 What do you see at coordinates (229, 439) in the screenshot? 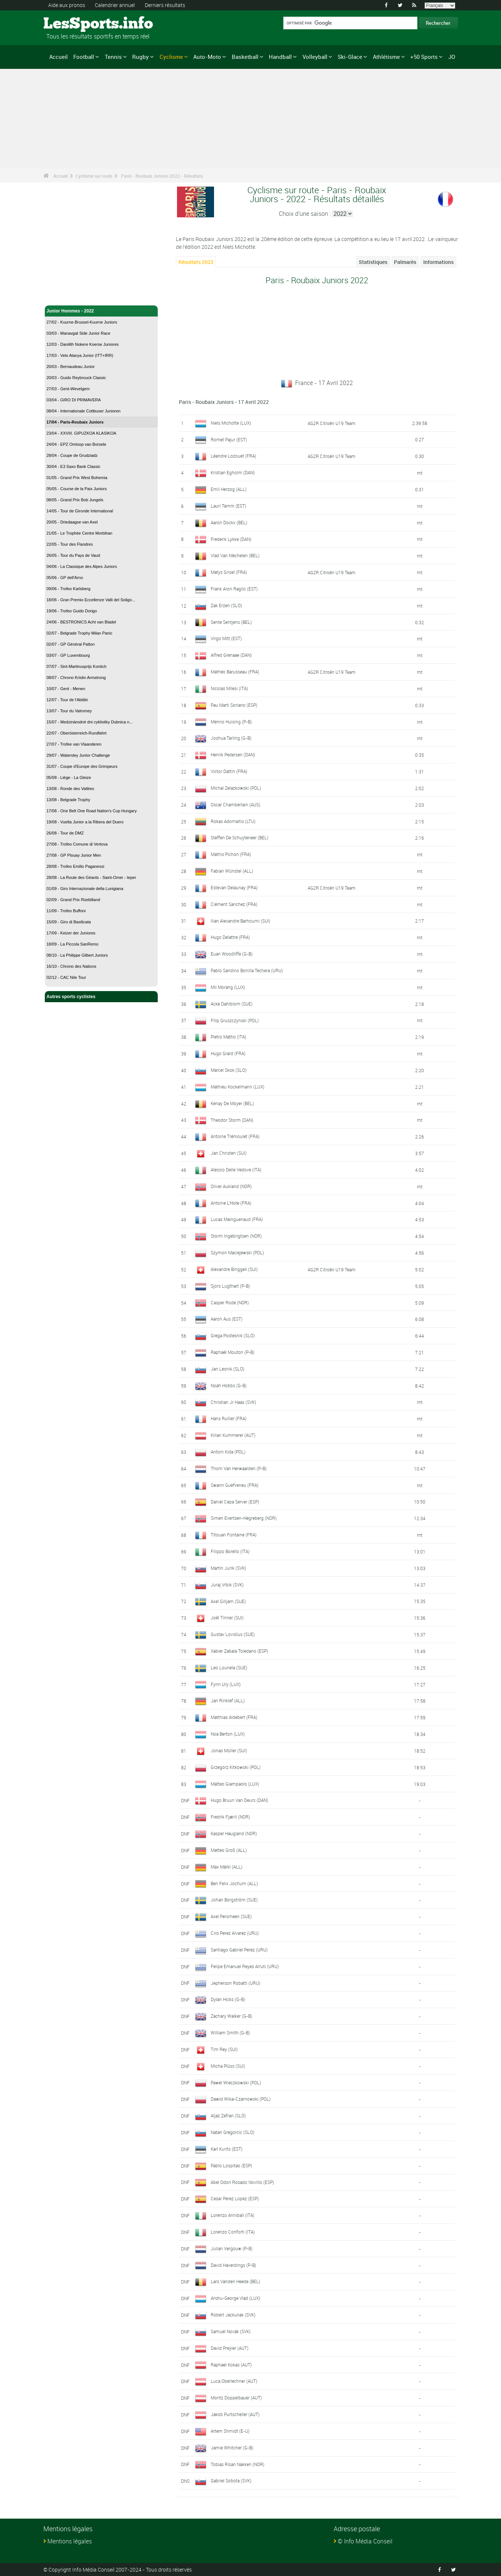
I see `Romet Pajur (EST)` at bounding box center [229, 439].